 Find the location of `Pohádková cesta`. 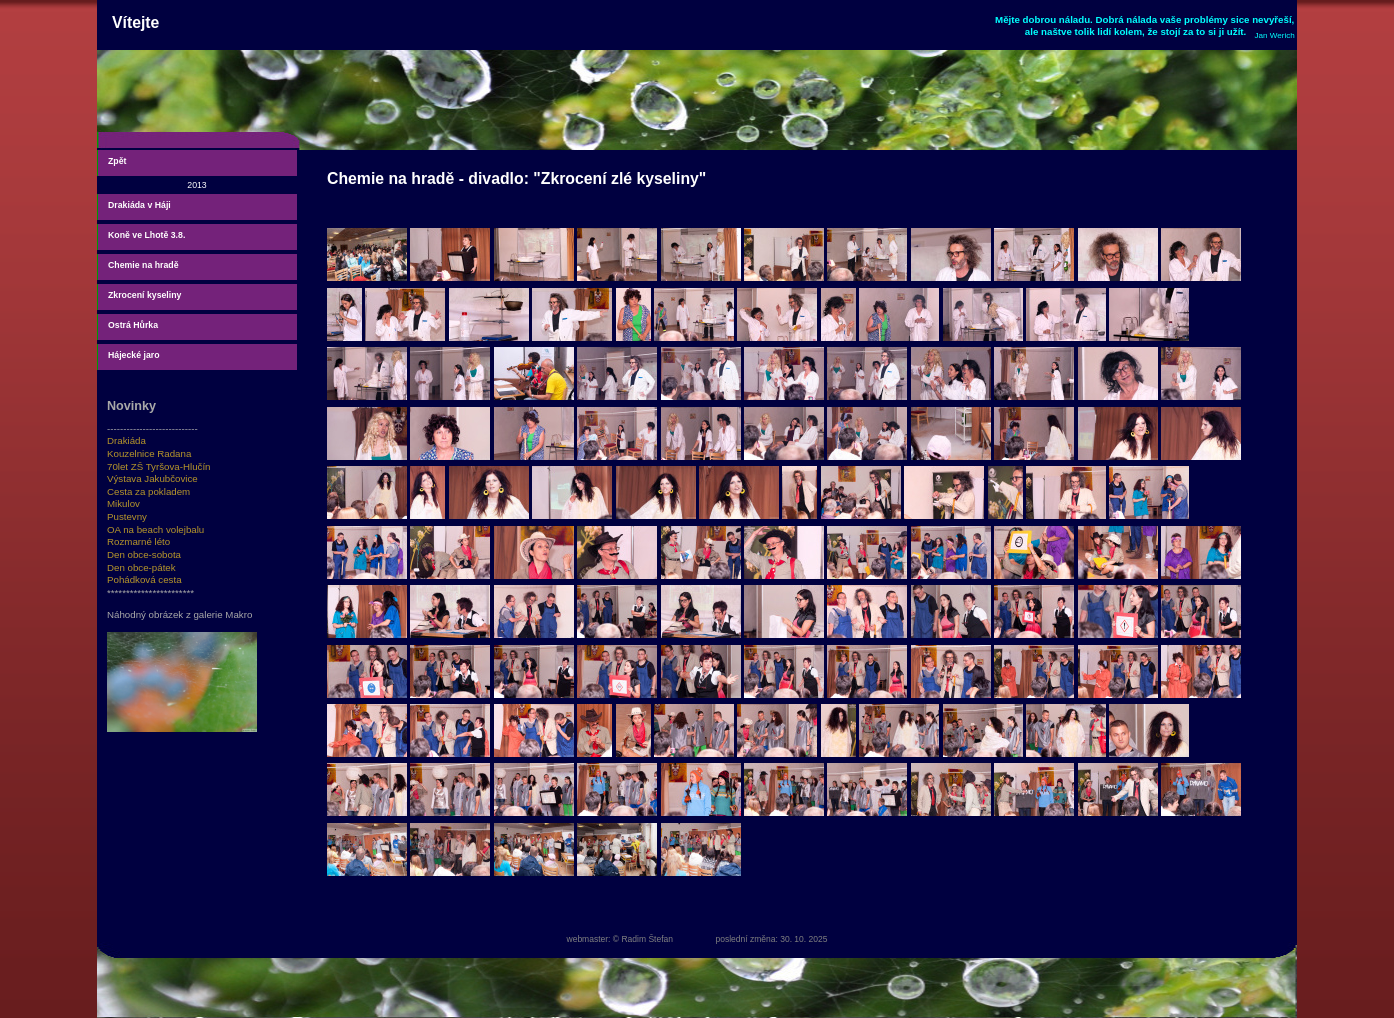

Pohádková cesta is located at coordinates (144, 579).